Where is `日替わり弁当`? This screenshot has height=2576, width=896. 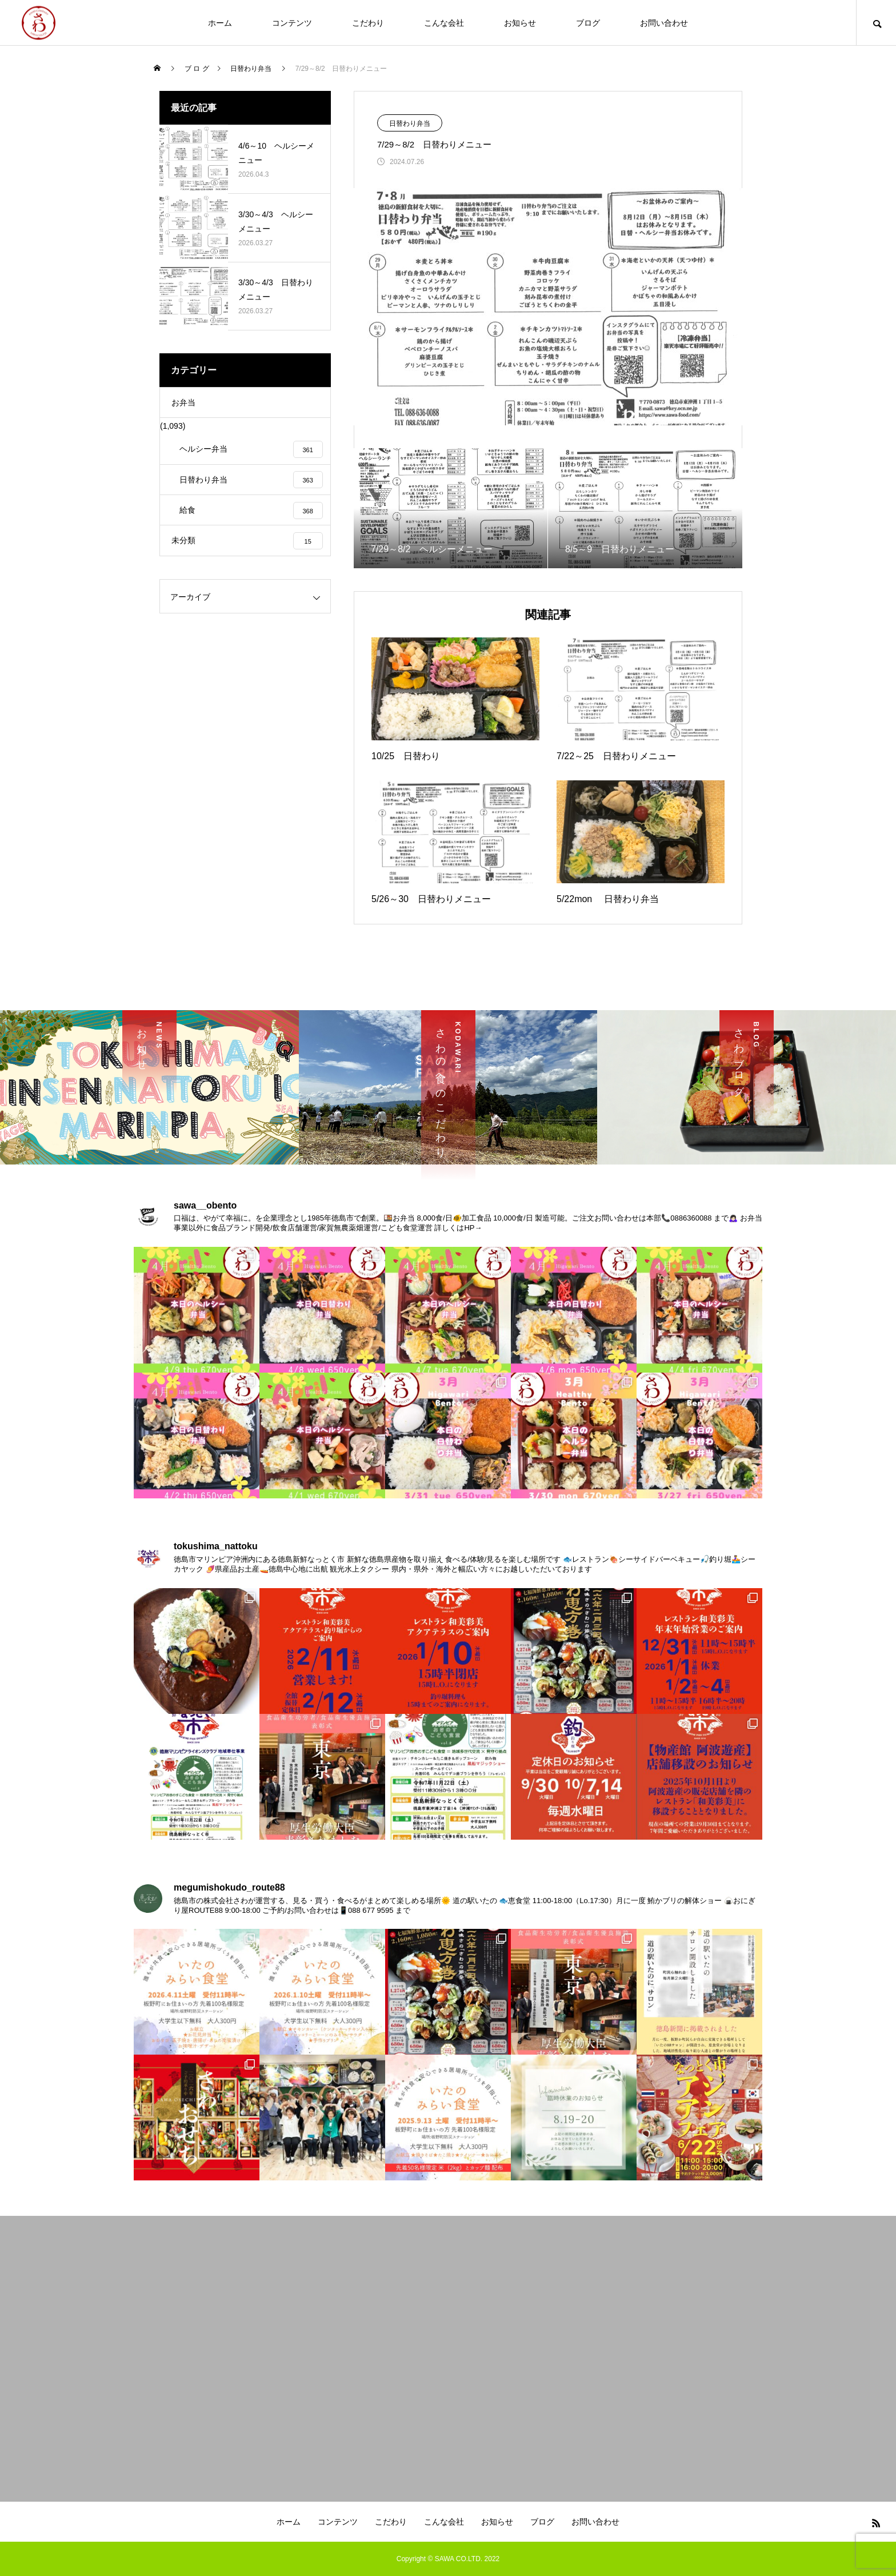 日替わり弁当 is located at coordinates (409, 123).